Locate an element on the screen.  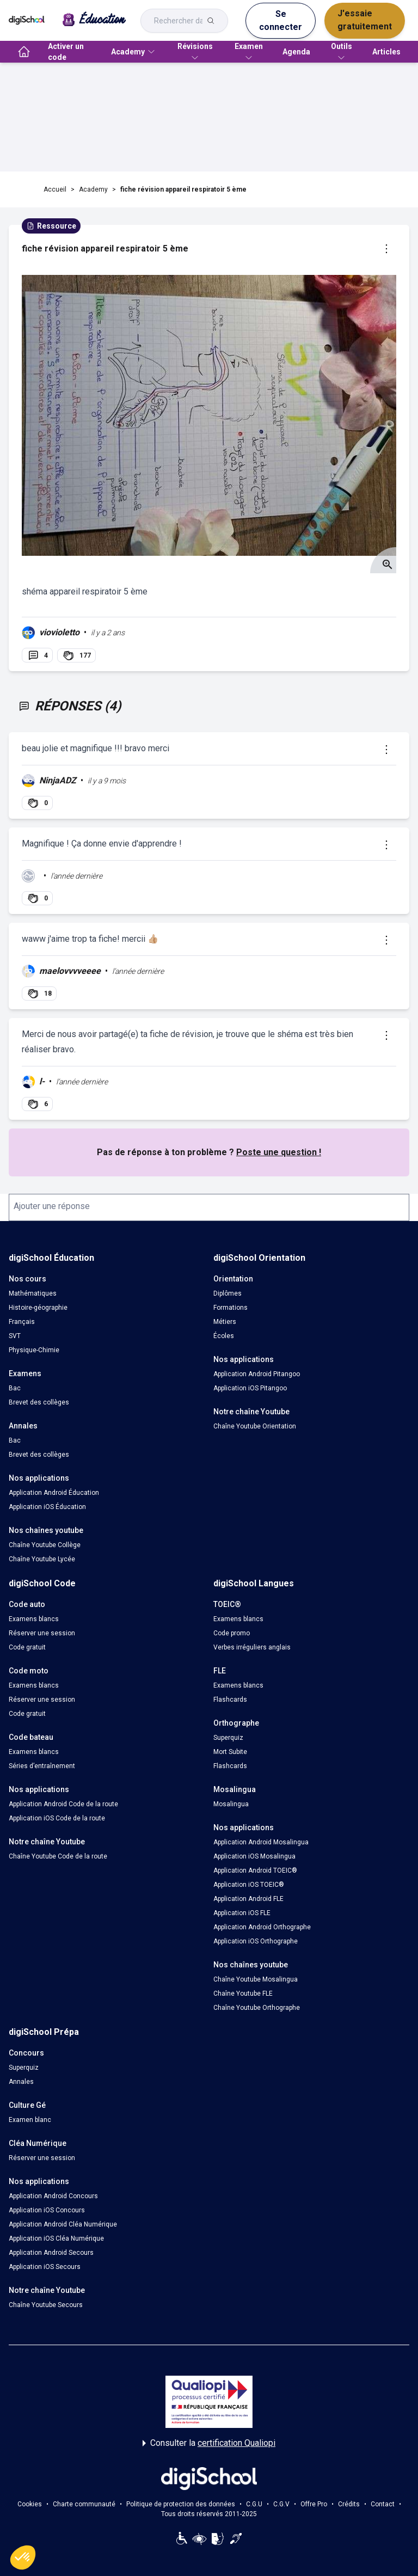
Consulter la is located at coordinates (209, 2443).